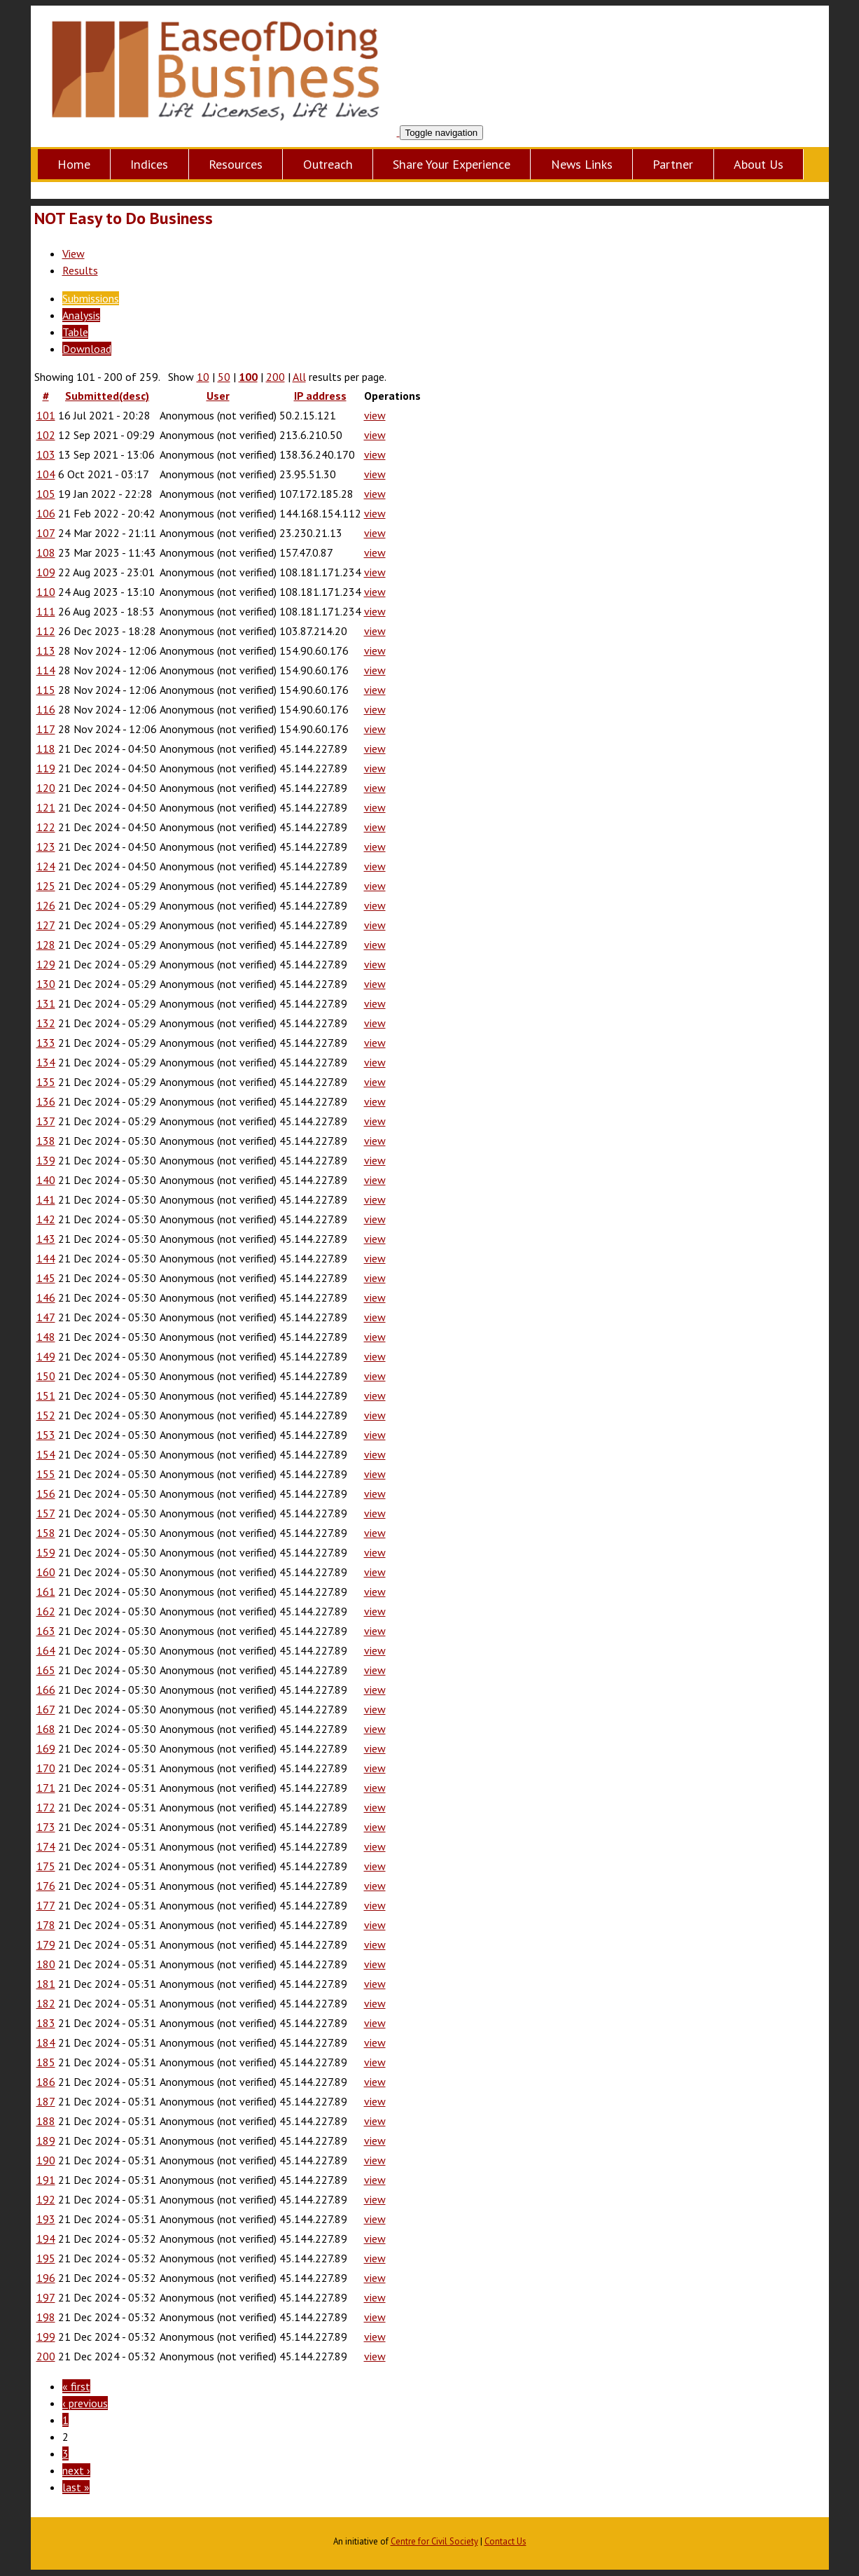  What do you see at coordinates (45, 2180) in the screenshot?
I see `191` at bounding box center [45, 2180].